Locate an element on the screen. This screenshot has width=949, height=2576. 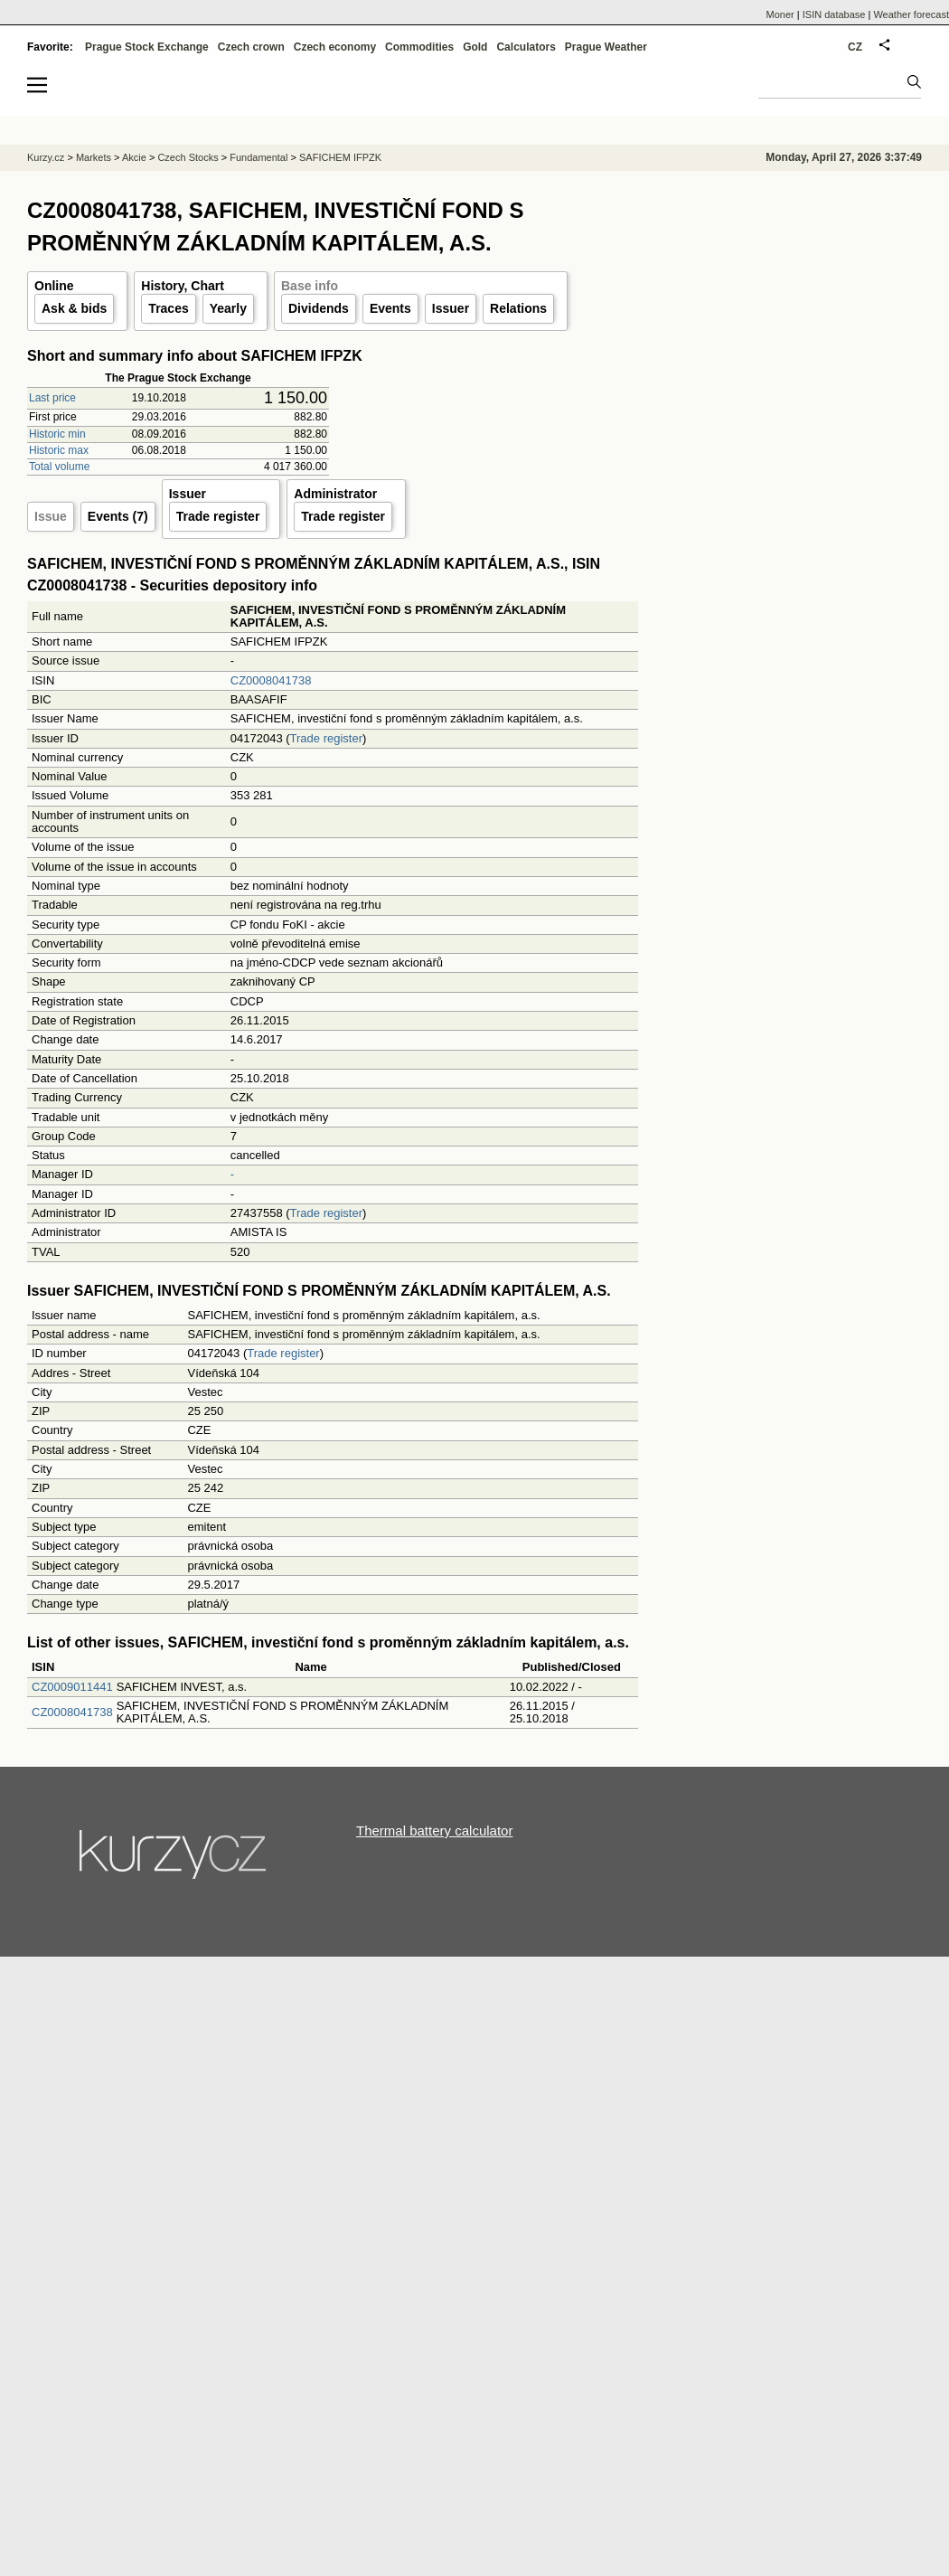
Markets is located at coordinates (93, 157).